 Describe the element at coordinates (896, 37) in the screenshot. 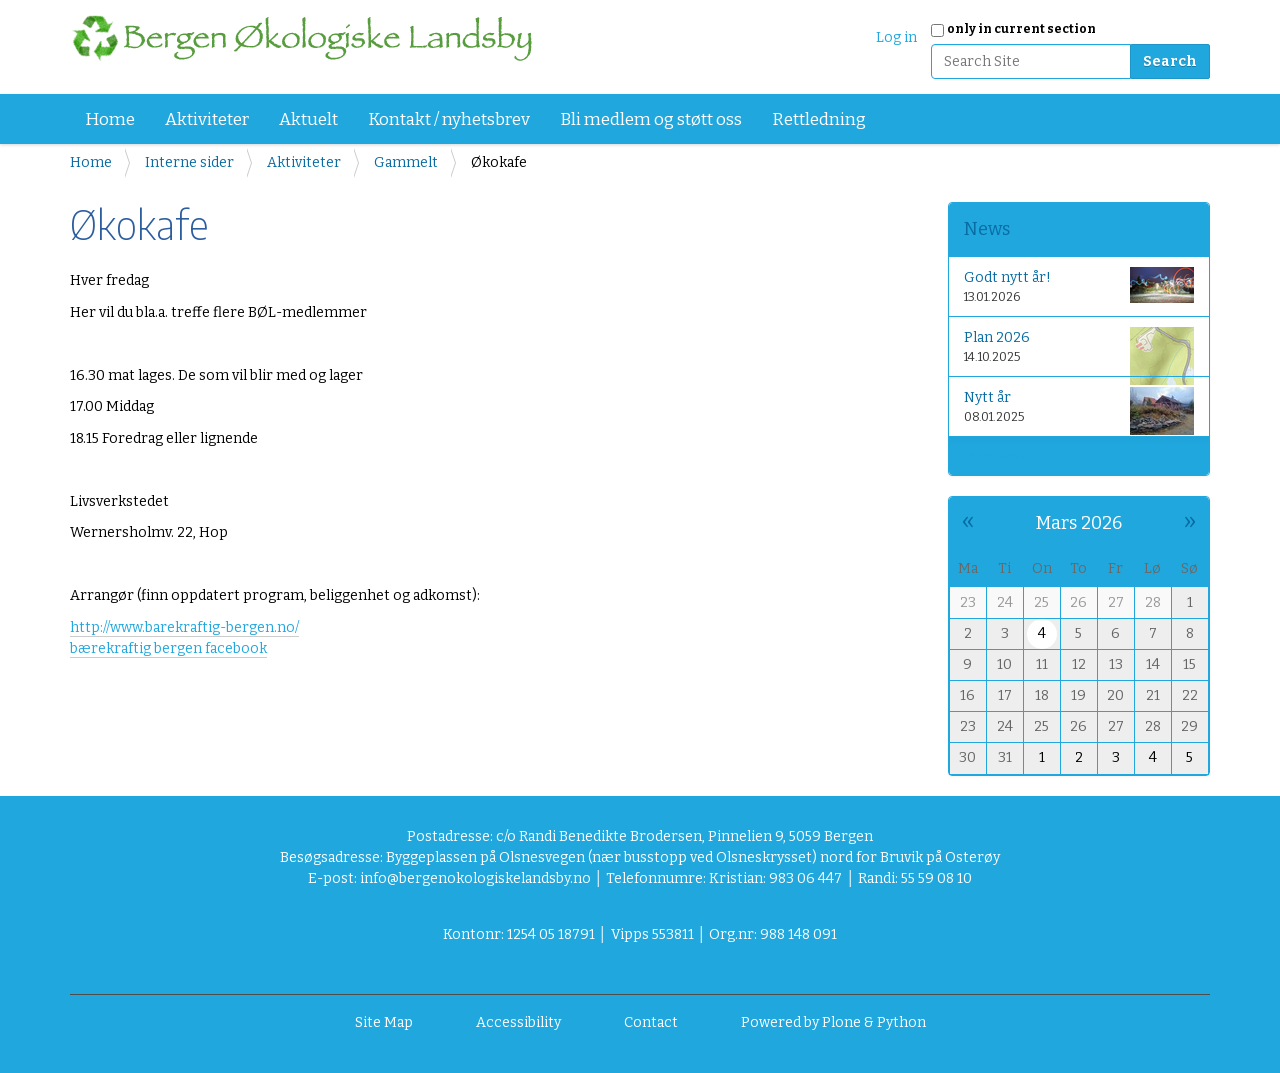

I see `Log in` at that location.